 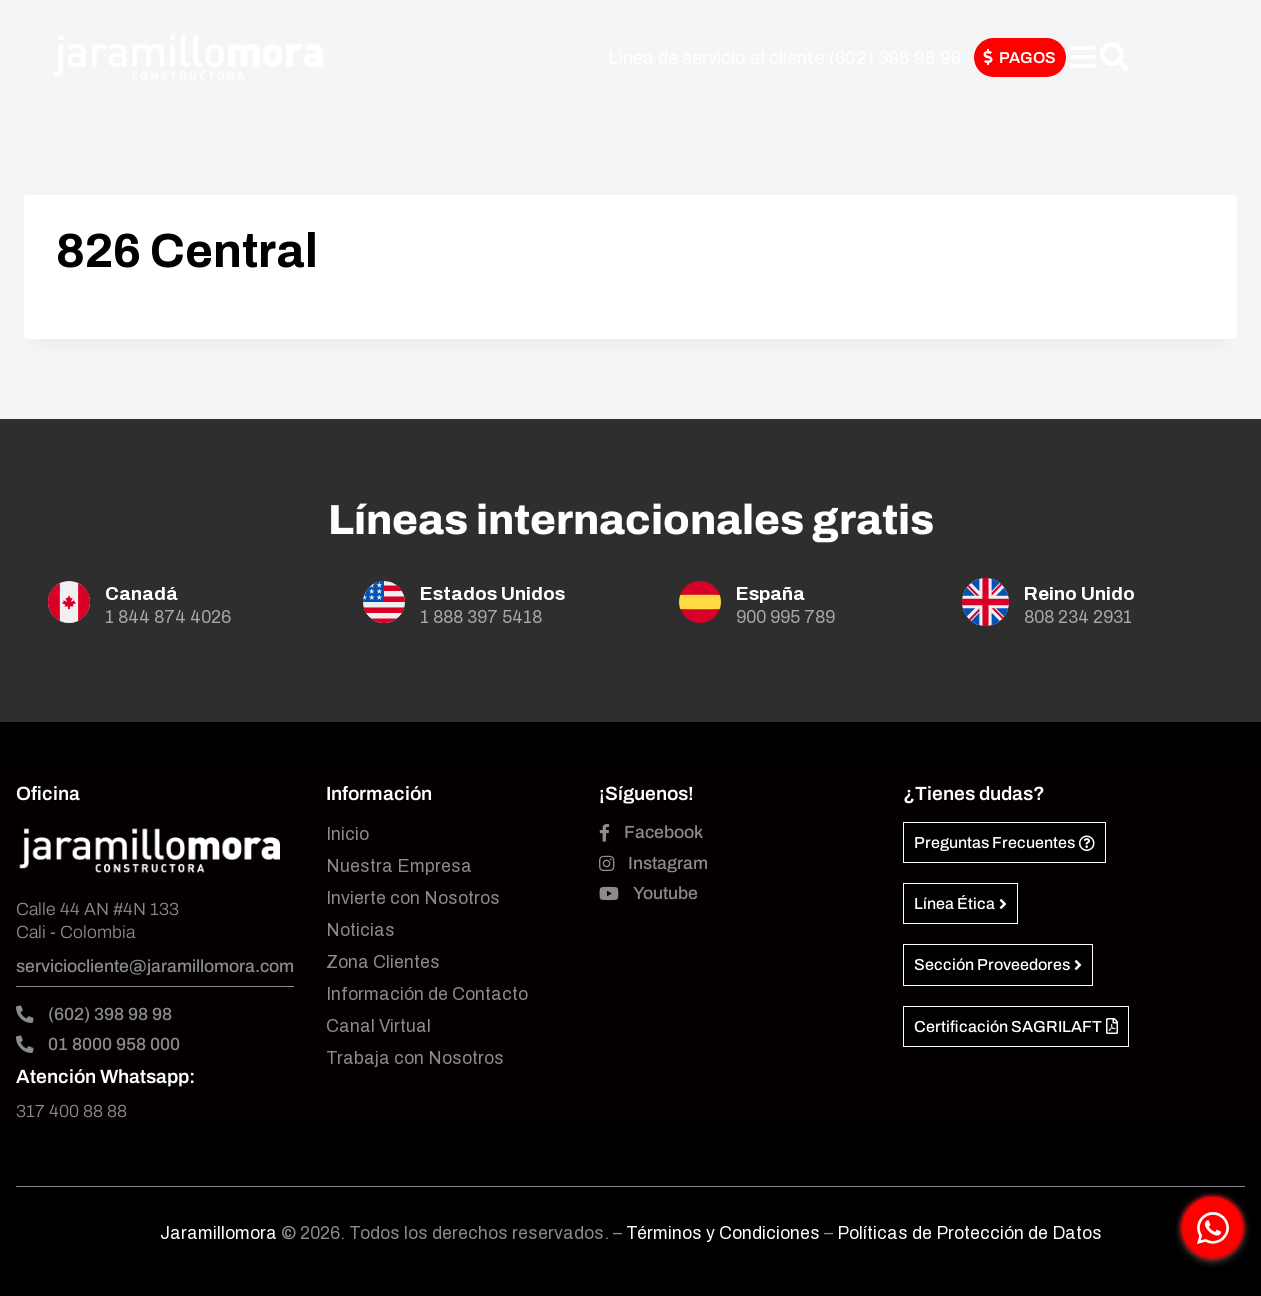 What do you see at coordinates (399, 866) in the screenshot?
I see `Nuestra Empresa` at bounding box center [399, 866].